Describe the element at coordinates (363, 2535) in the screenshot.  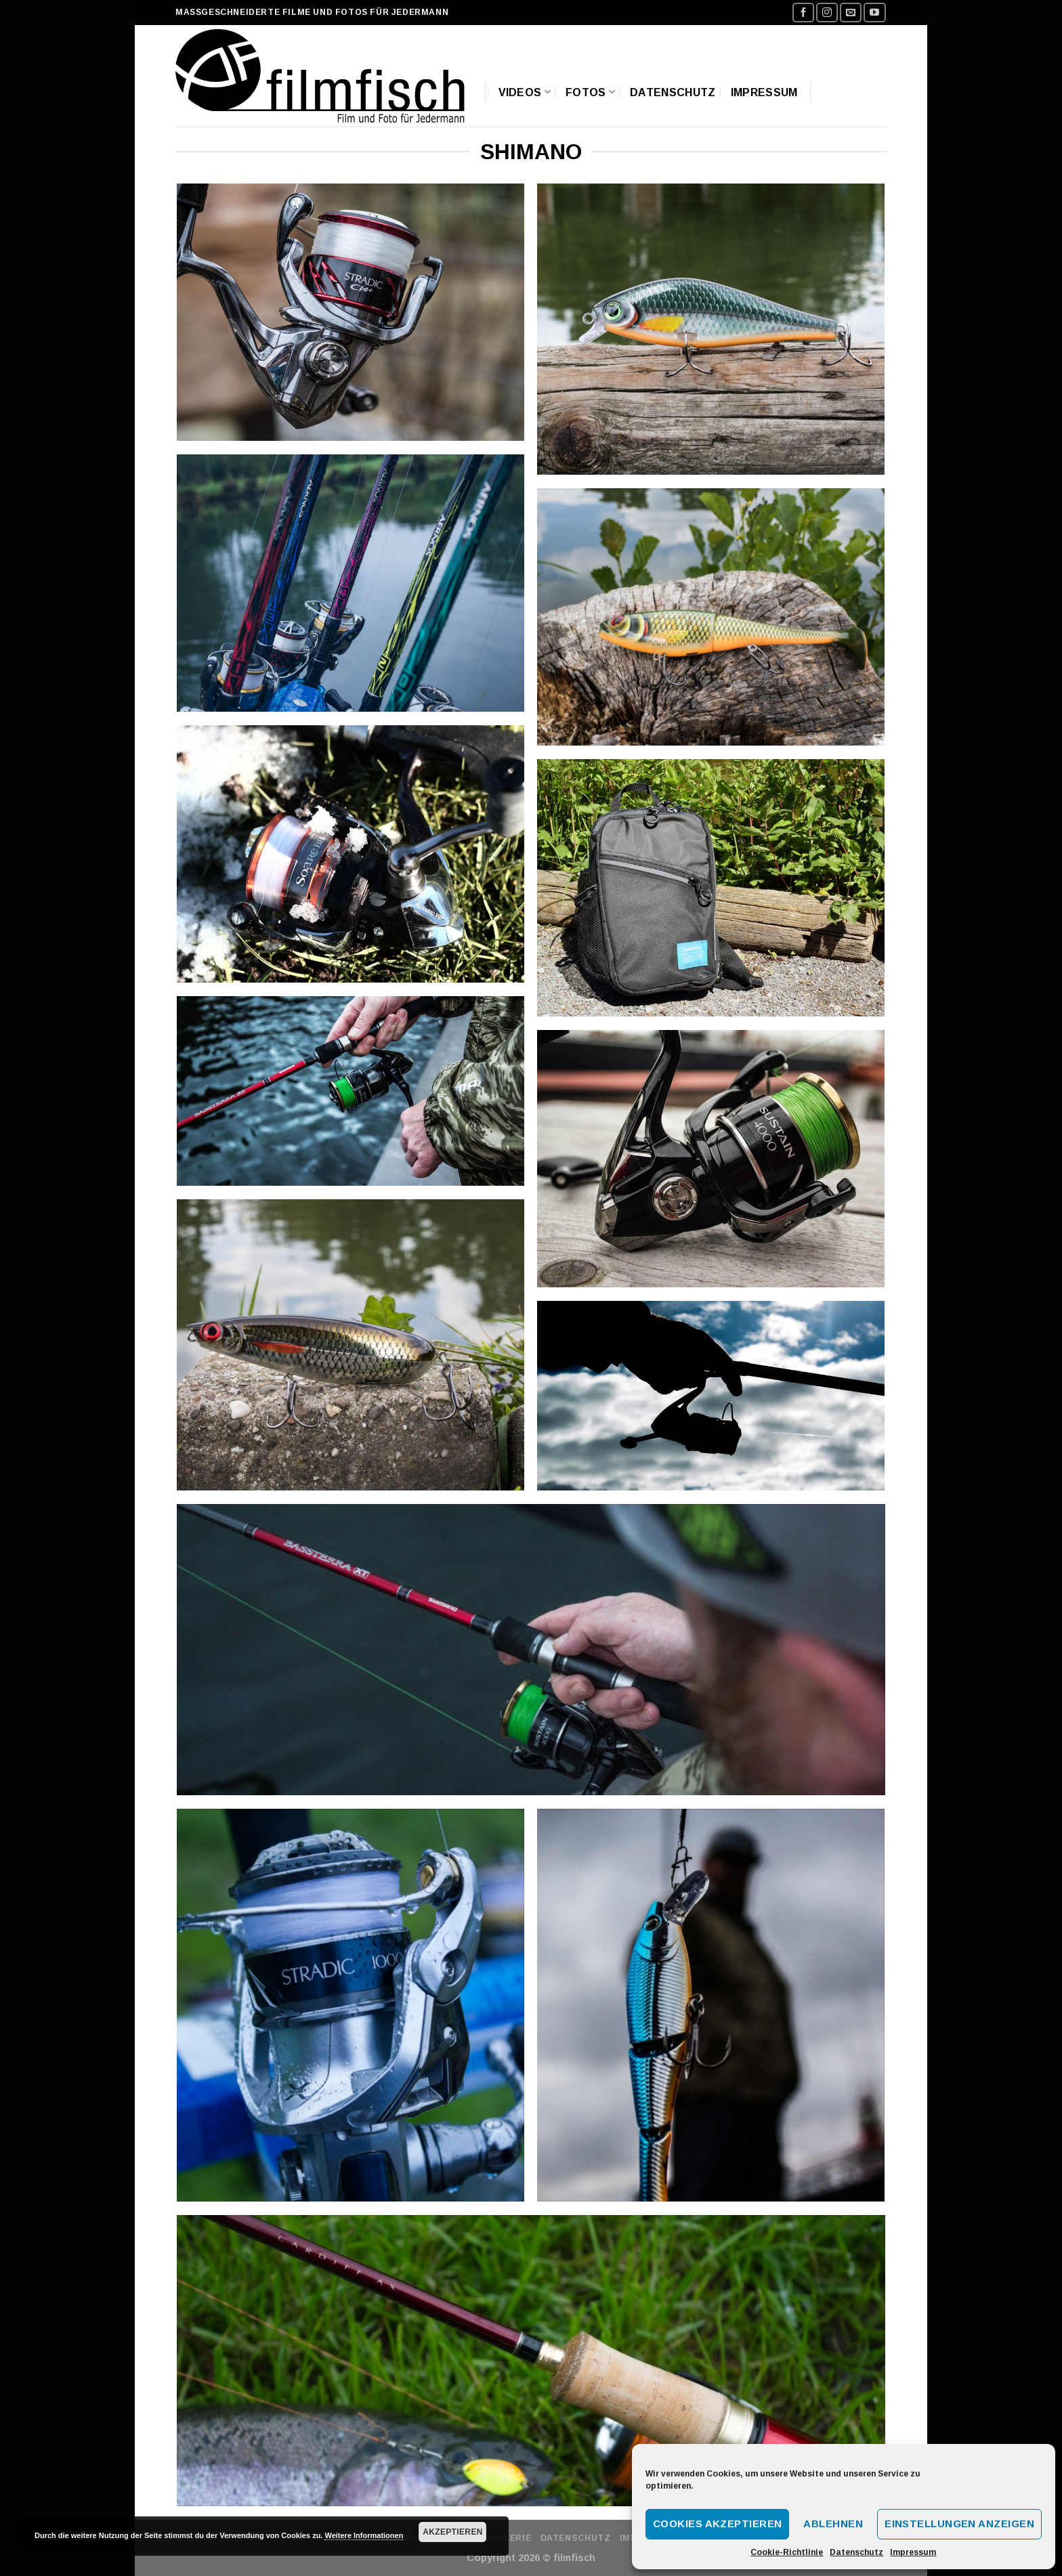
I see `Weitere Informationen` at that location.